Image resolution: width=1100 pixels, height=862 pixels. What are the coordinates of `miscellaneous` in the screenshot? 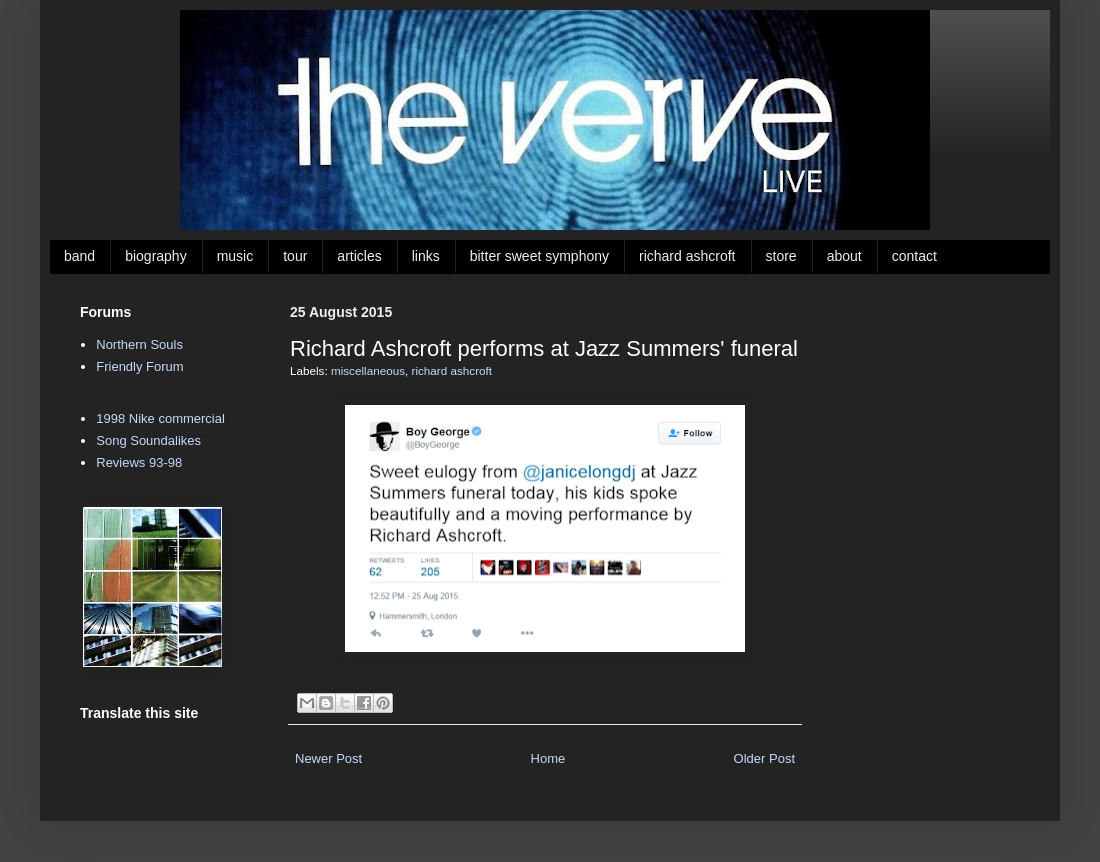 It's located at (368, 370).